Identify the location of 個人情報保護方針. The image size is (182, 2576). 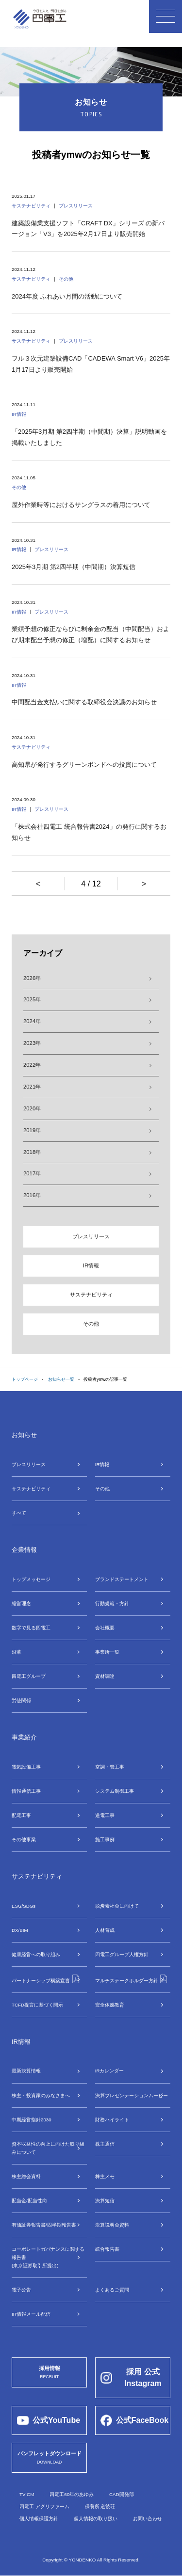
(38, 2519).